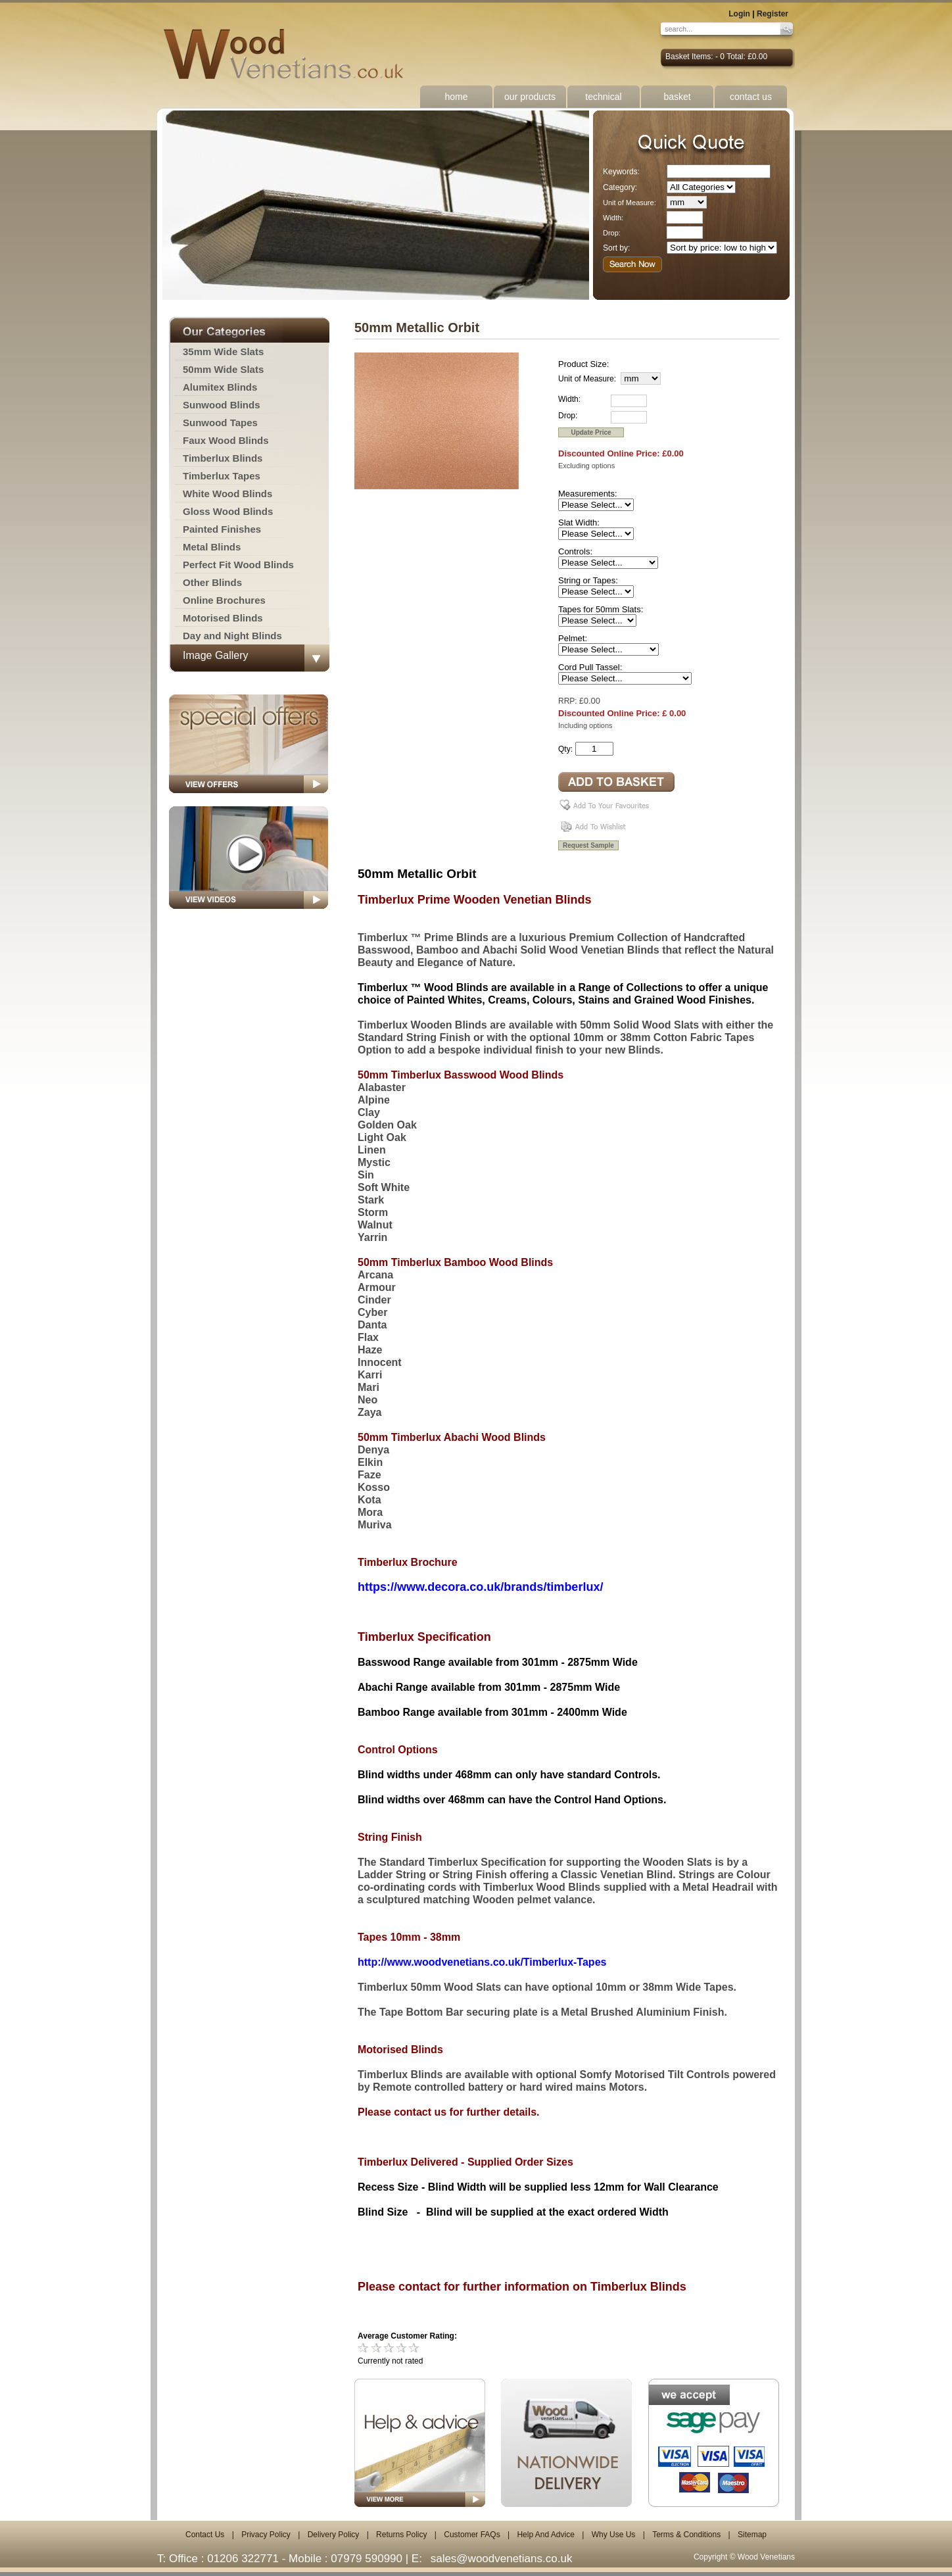 The height and width of the screenshot is (2576, 952). Describe the element at coordinates (571, 701) in the screenshot. I see `RRP: £` at that location.